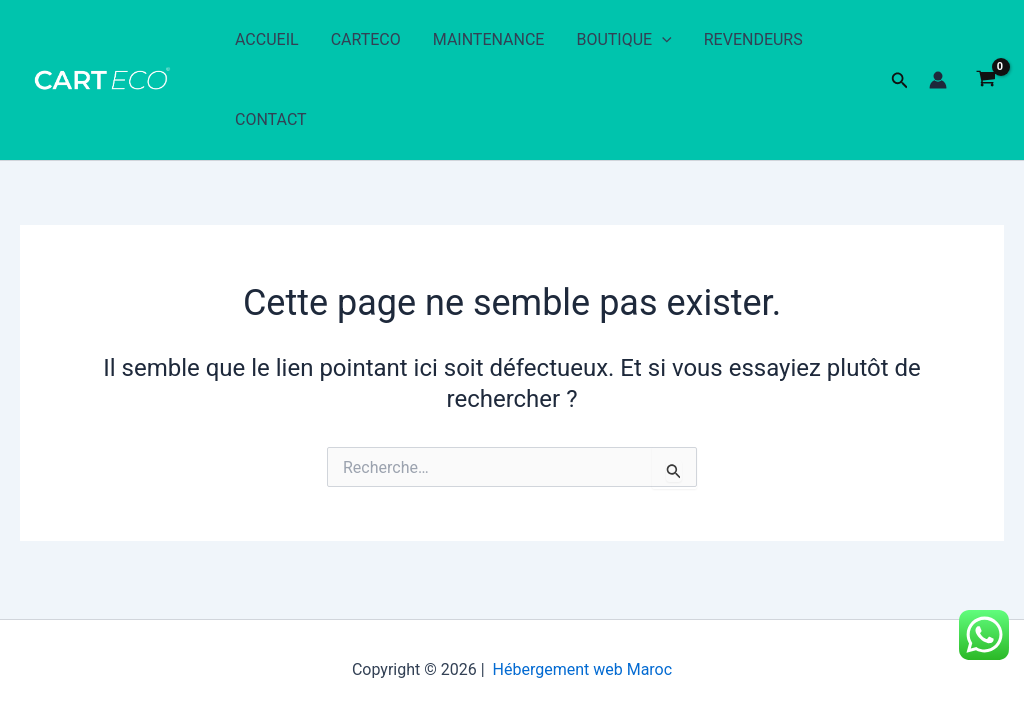 The image size is (1024, 720). Describe the element at coordinates (753, 39) in the screenshot. I see `REVENDEURS` at that location.